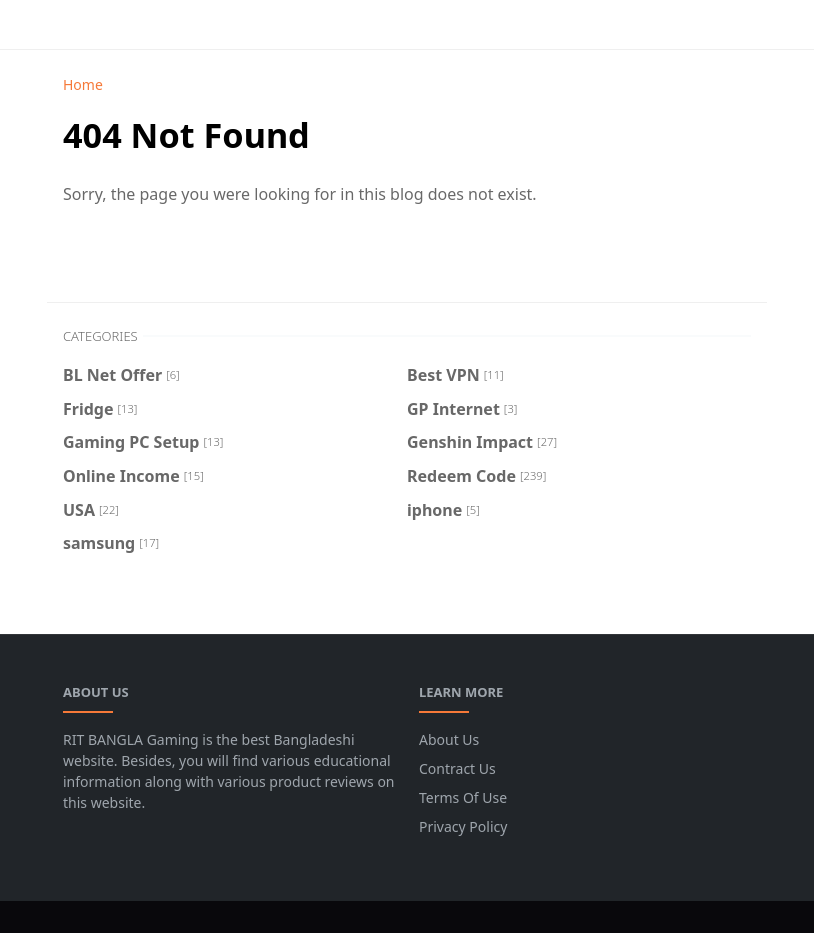 This screenshot has width=814, height=933. Describe the element at coordinates (457, 768) in the screenshot. I see `Contract Us` at that location.